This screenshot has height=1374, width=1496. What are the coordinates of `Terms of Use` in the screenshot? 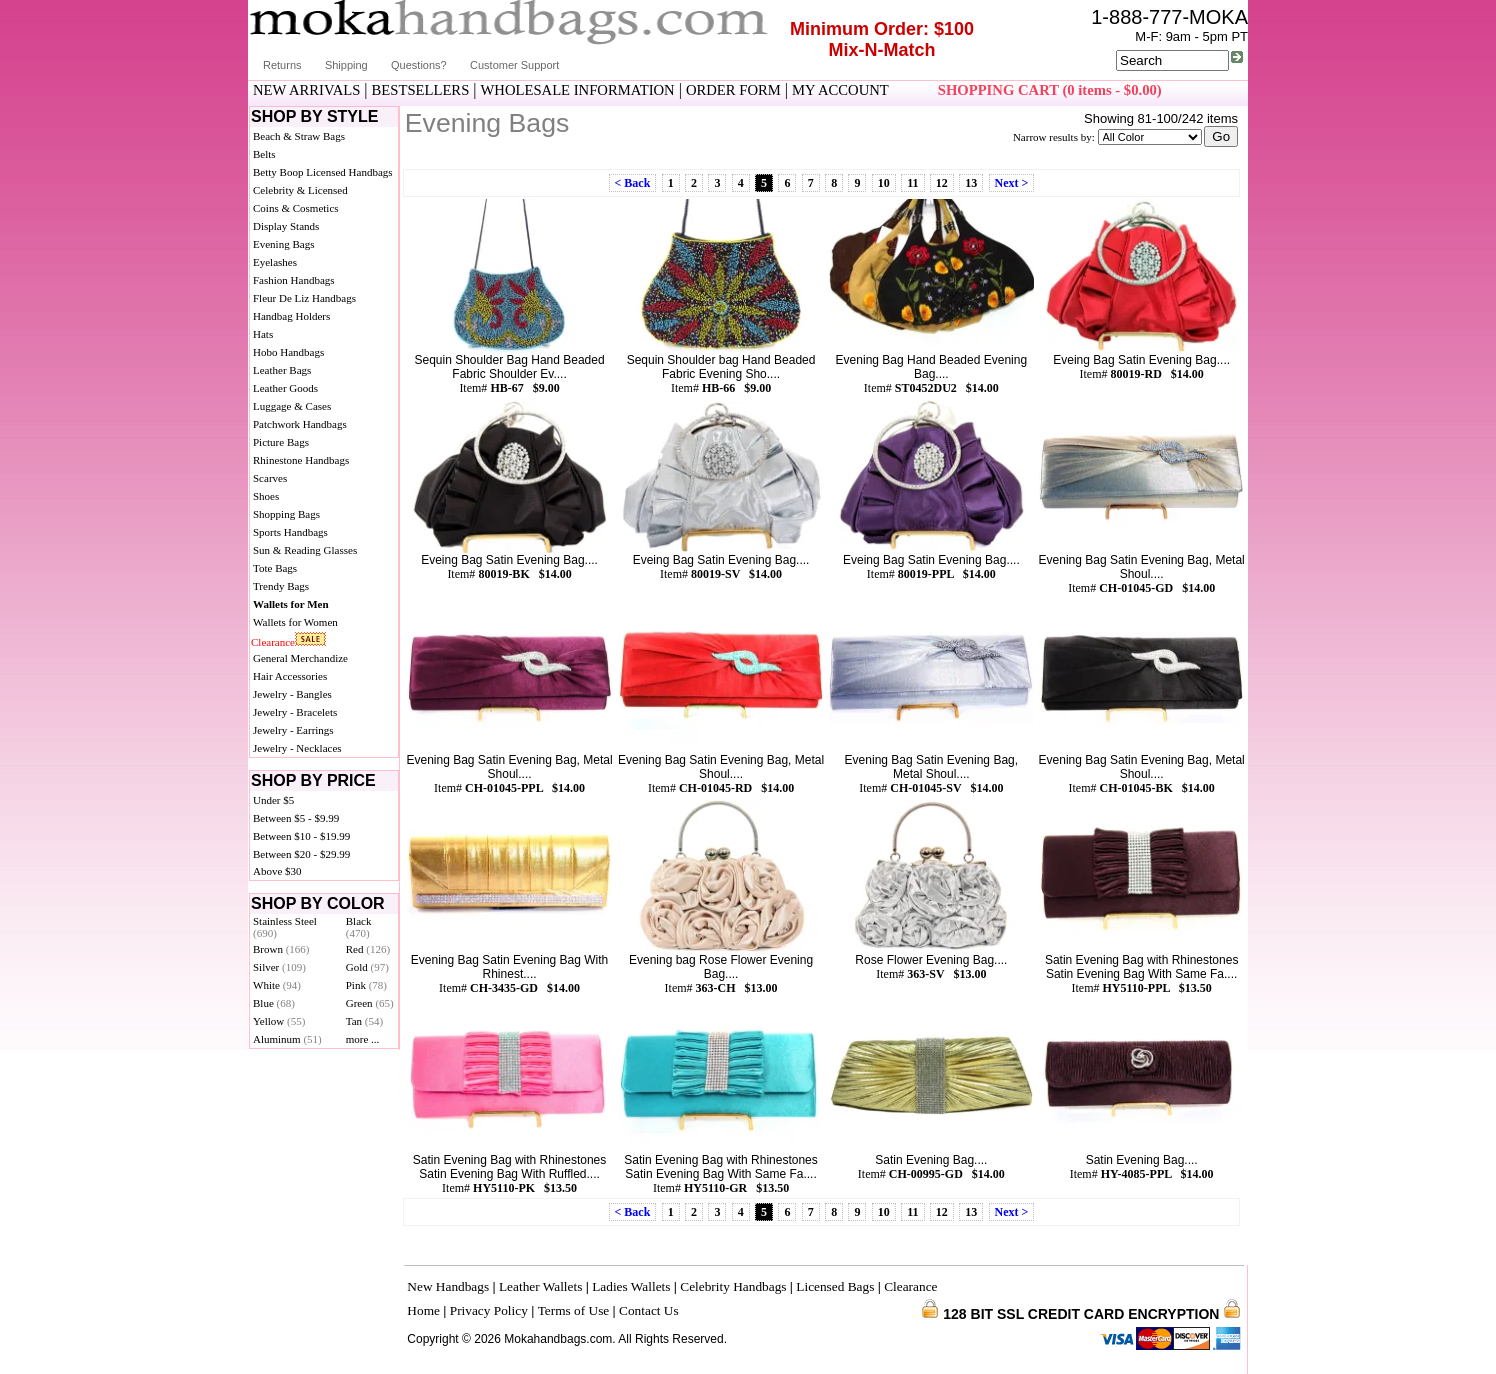 It's located at (574, 1310).